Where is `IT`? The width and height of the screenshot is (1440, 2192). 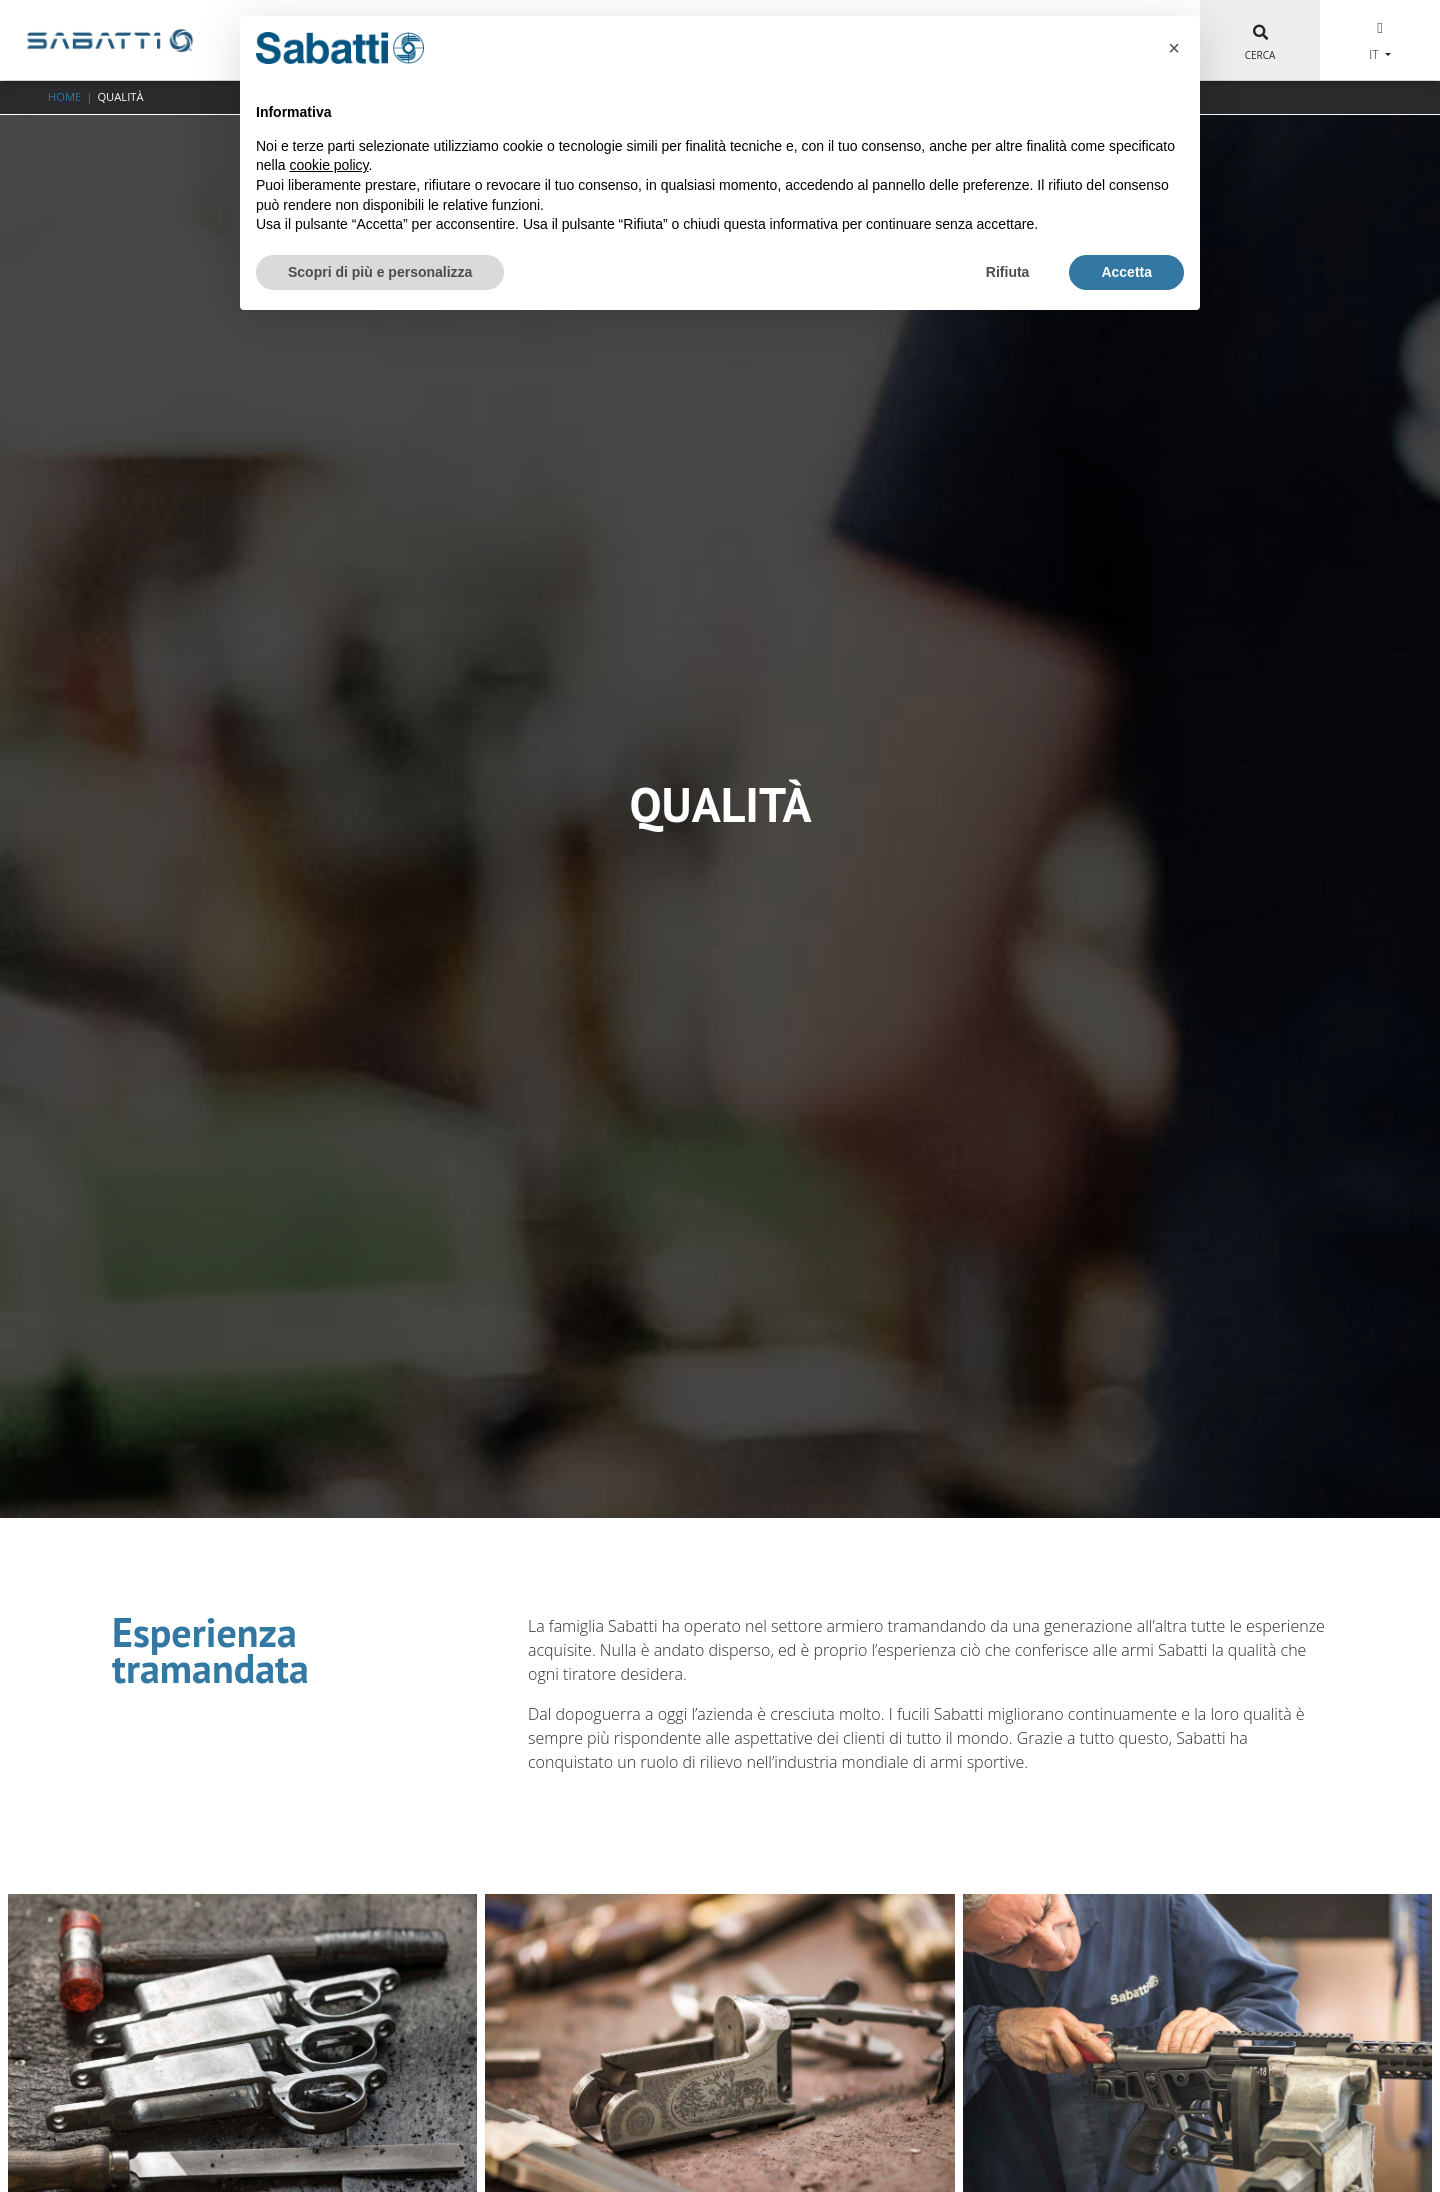
IT is located at coordinates (1375, 54).